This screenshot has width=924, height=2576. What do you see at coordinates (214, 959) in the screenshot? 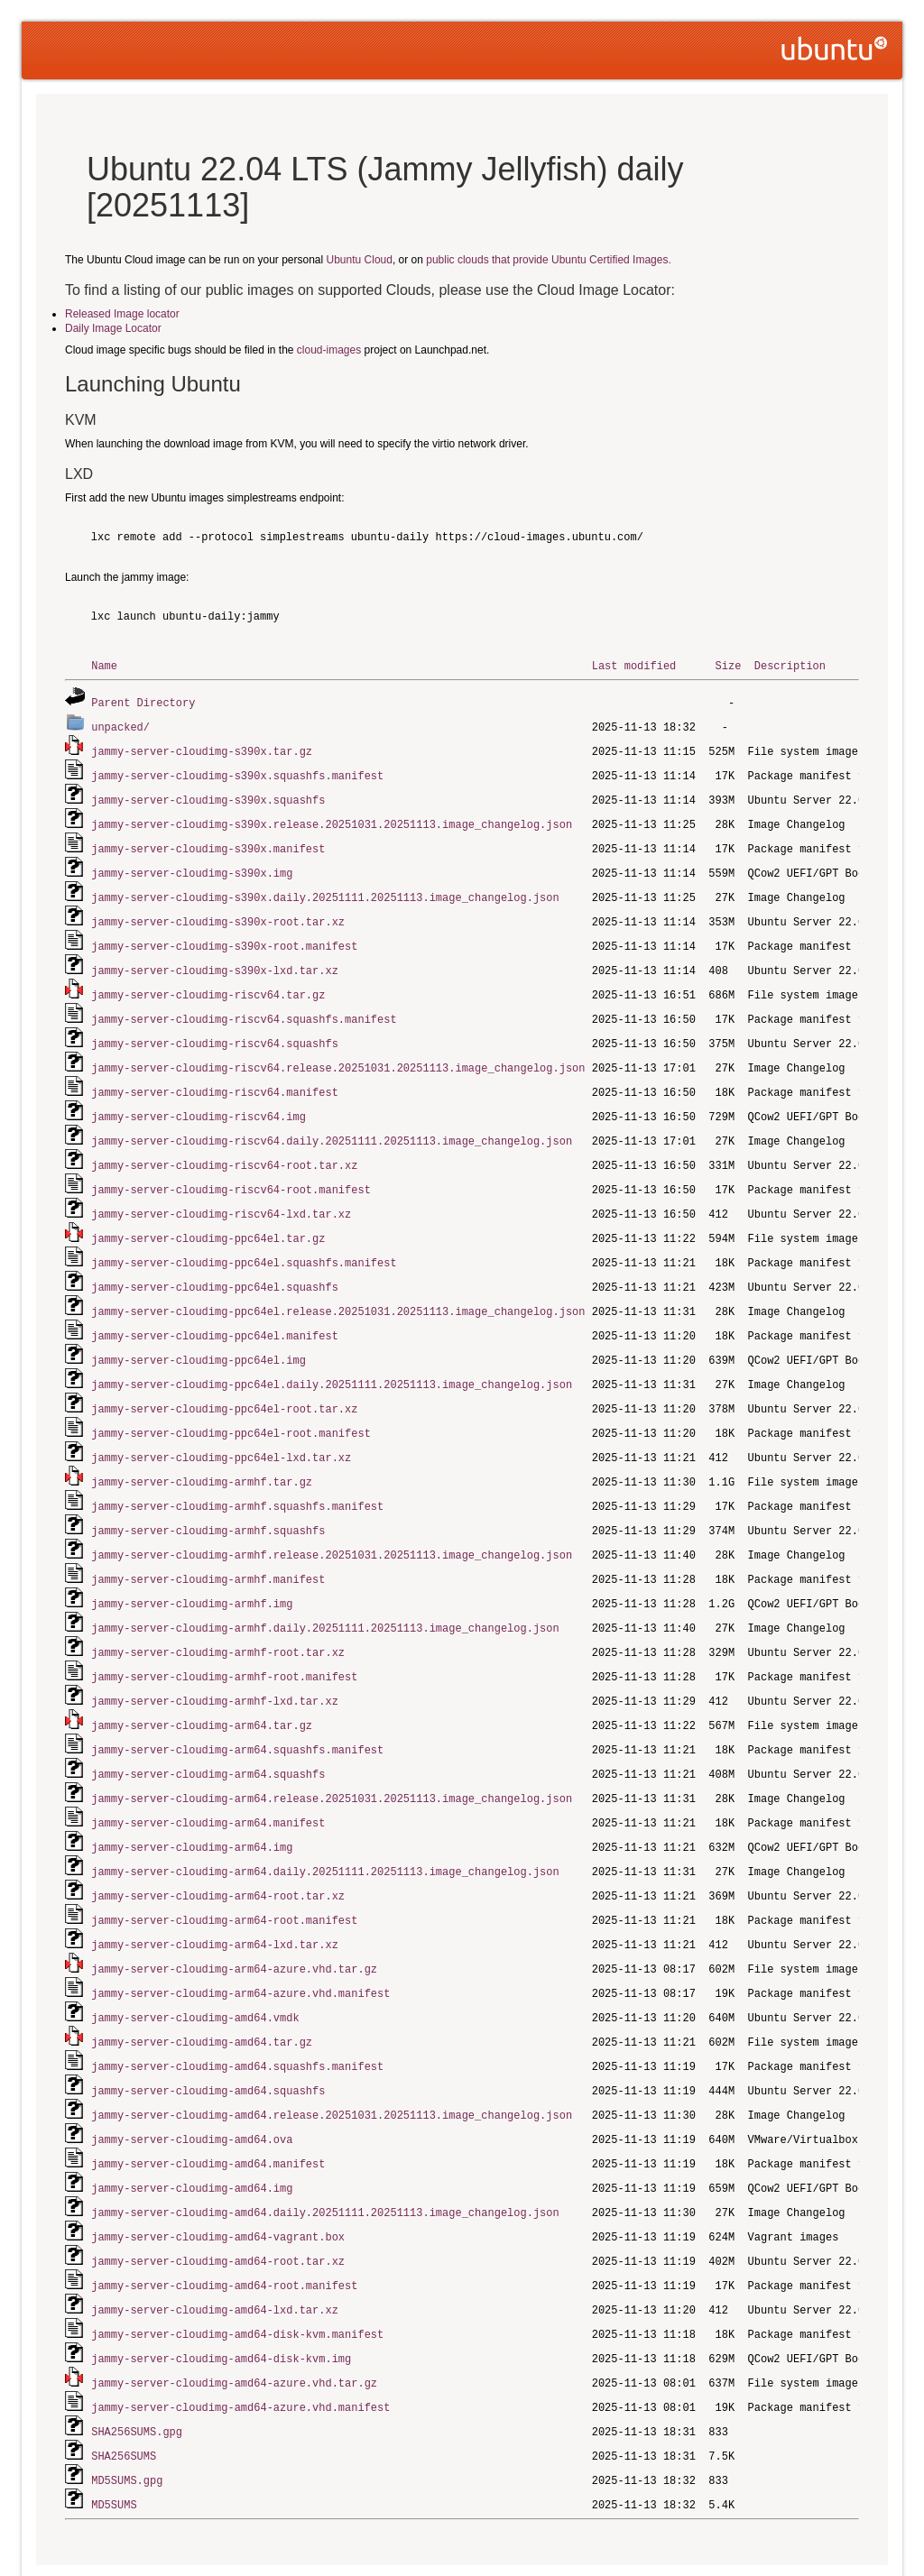
I see `jammy-server-cloudimg-s390x-lxd.tar.xz` at bounding box center [214, 959].